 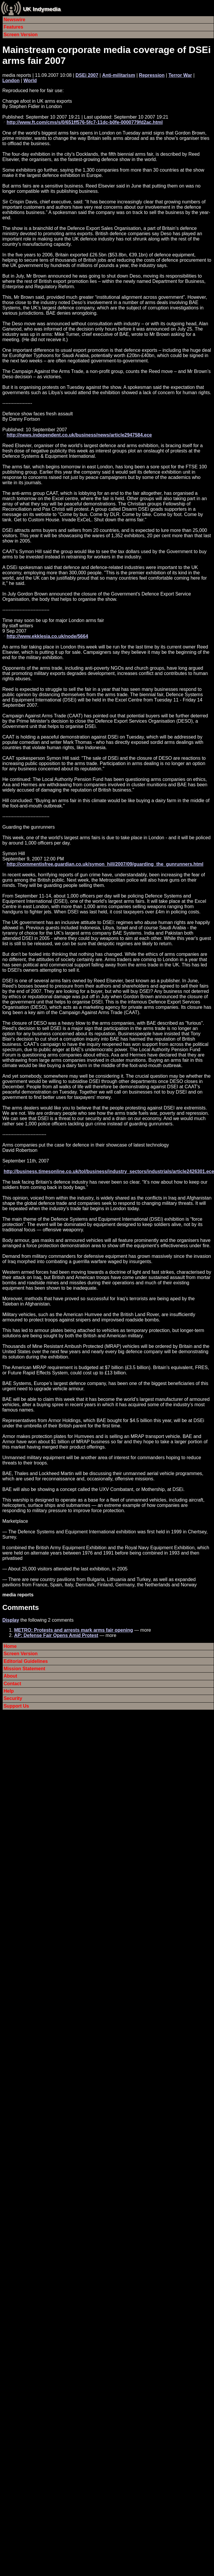 What do you see at coordinates (9, 1690) in the screenshot?
I see `Help` at bounding box center [9, 1690].